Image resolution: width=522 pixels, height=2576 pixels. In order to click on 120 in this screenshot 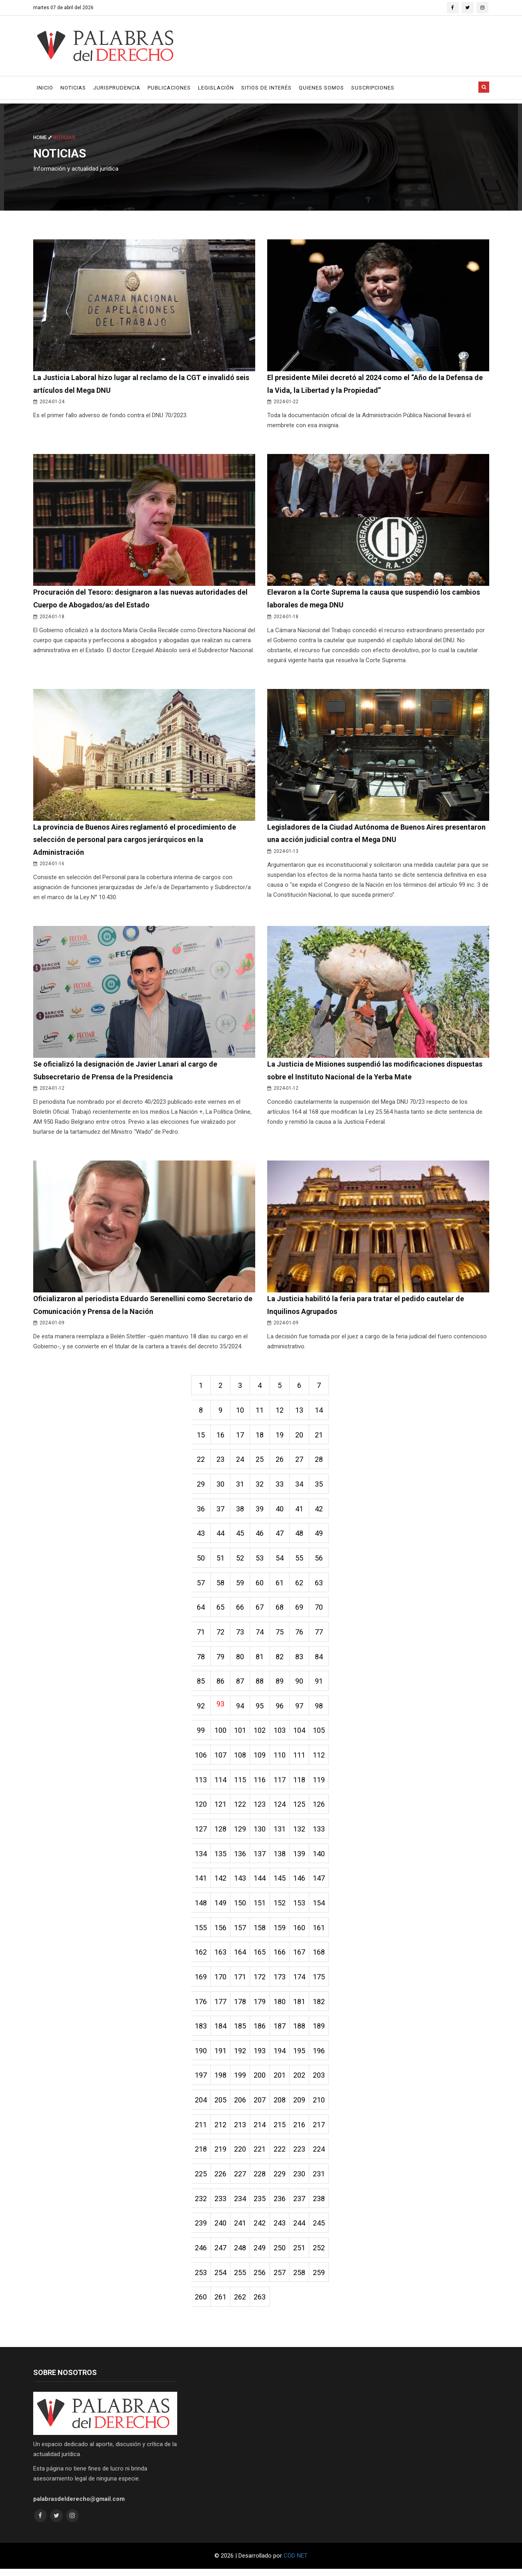, I will do `click(201, 1808)`.